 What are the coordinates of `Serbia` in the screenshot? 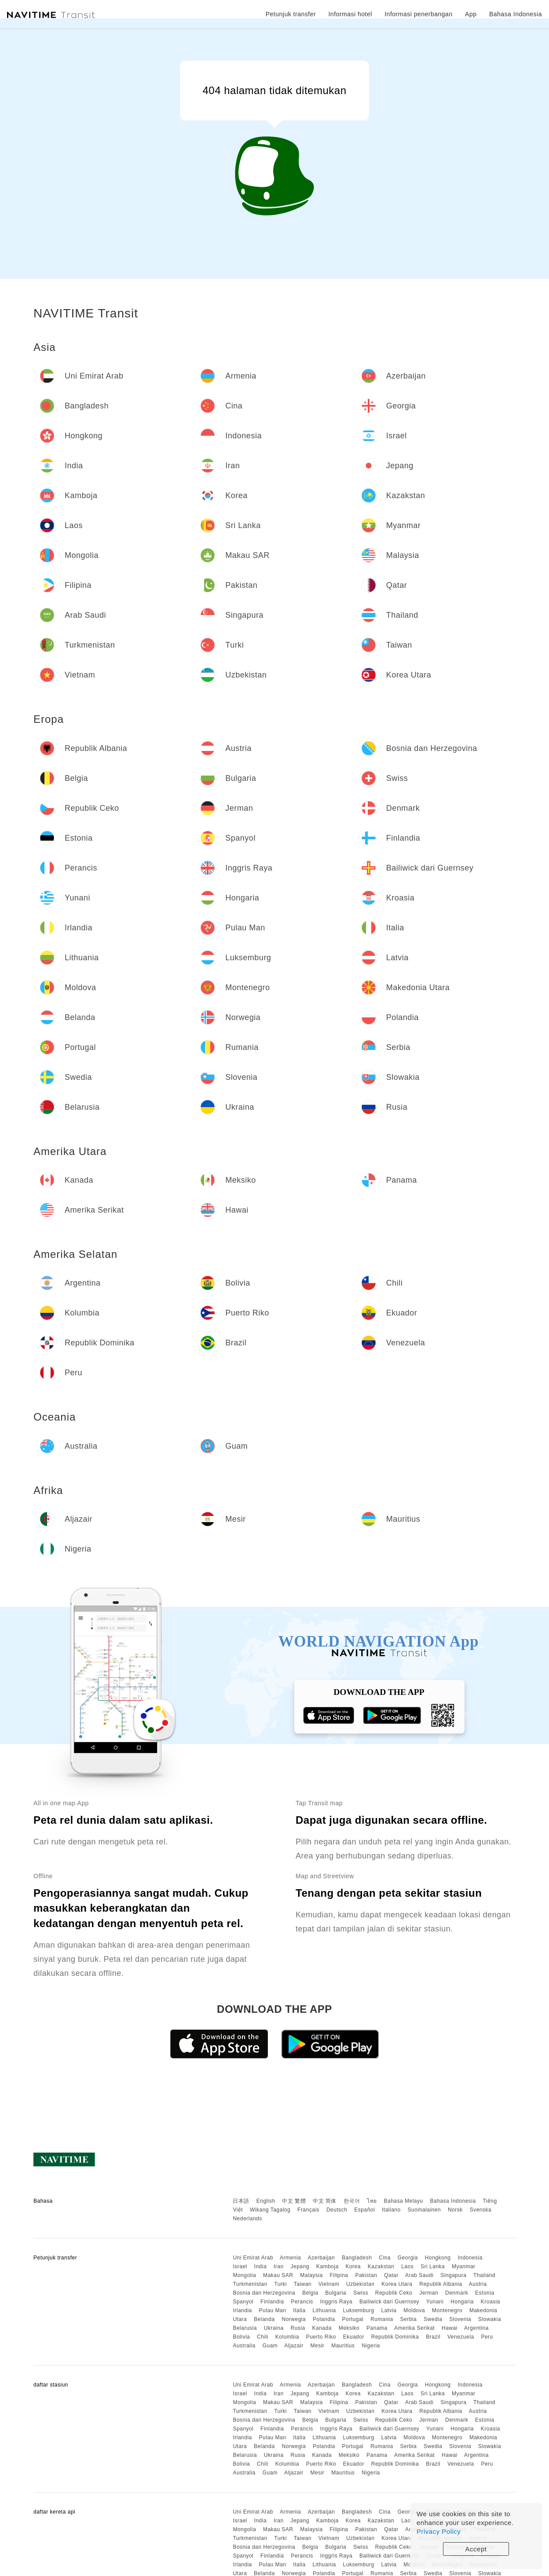 It's located at (408, 2319).